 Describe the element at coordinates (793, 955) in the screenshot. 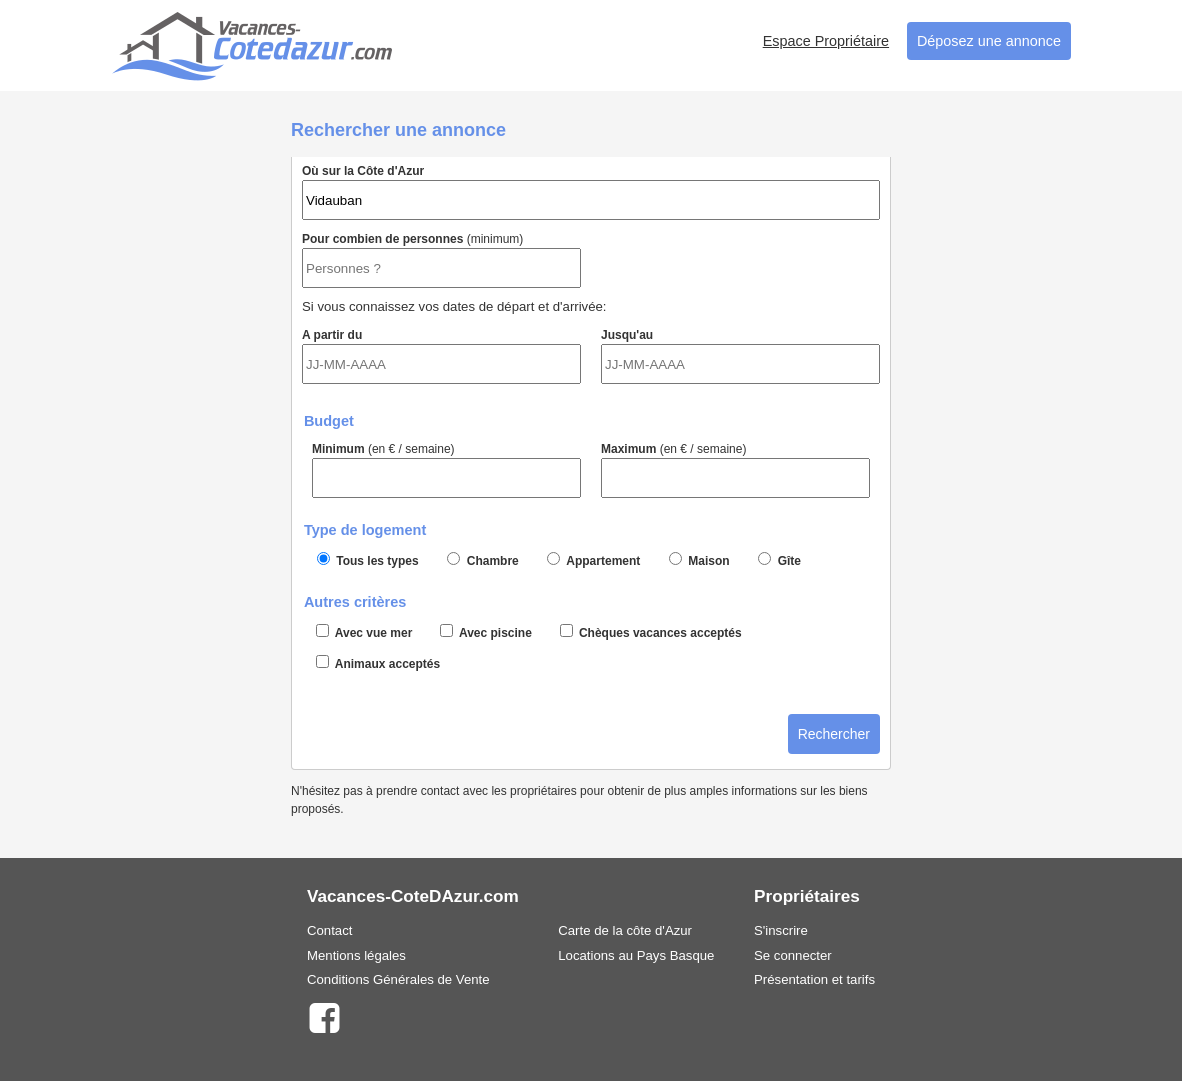

I see `Se connecter` at that location.